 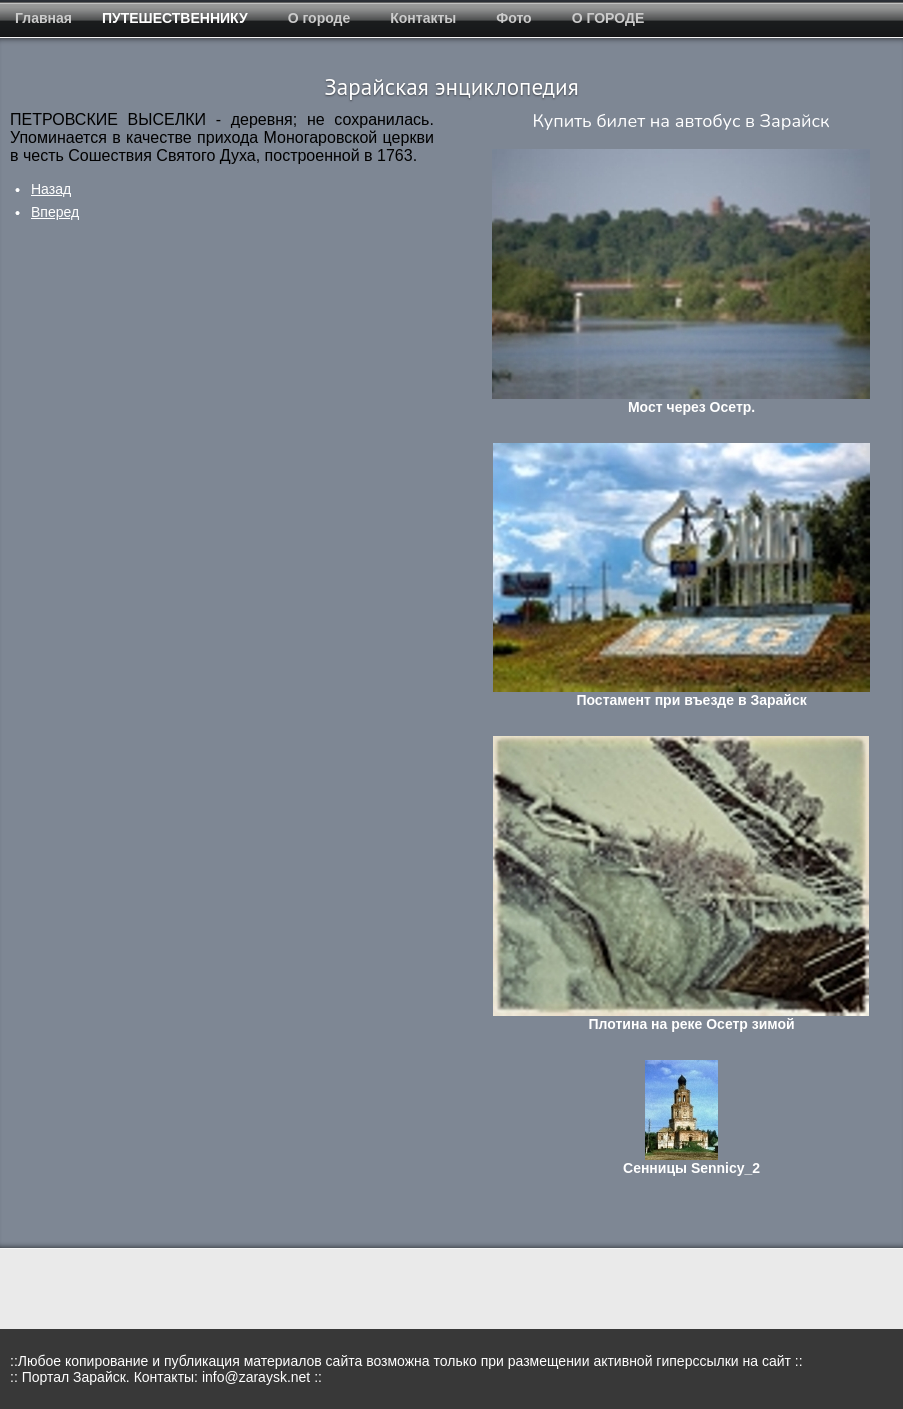 What do you see at coordinates (55, 212) in the screenshot?
I see `[Следующий: Петрищева пустошь]` at bounding box center [55, 212].